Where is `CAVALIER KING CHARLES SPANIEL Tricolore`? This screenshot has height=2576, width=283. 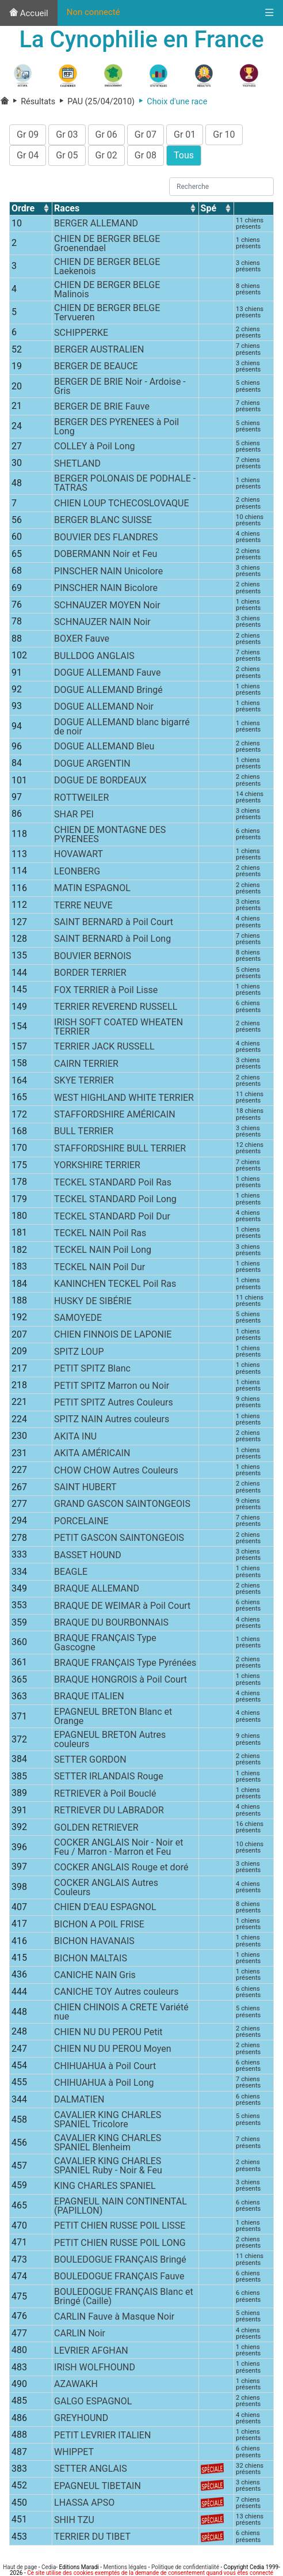
CAVALIER KING CHARLES SPANIEL Tricolore is located at coordinates (107, 2122).